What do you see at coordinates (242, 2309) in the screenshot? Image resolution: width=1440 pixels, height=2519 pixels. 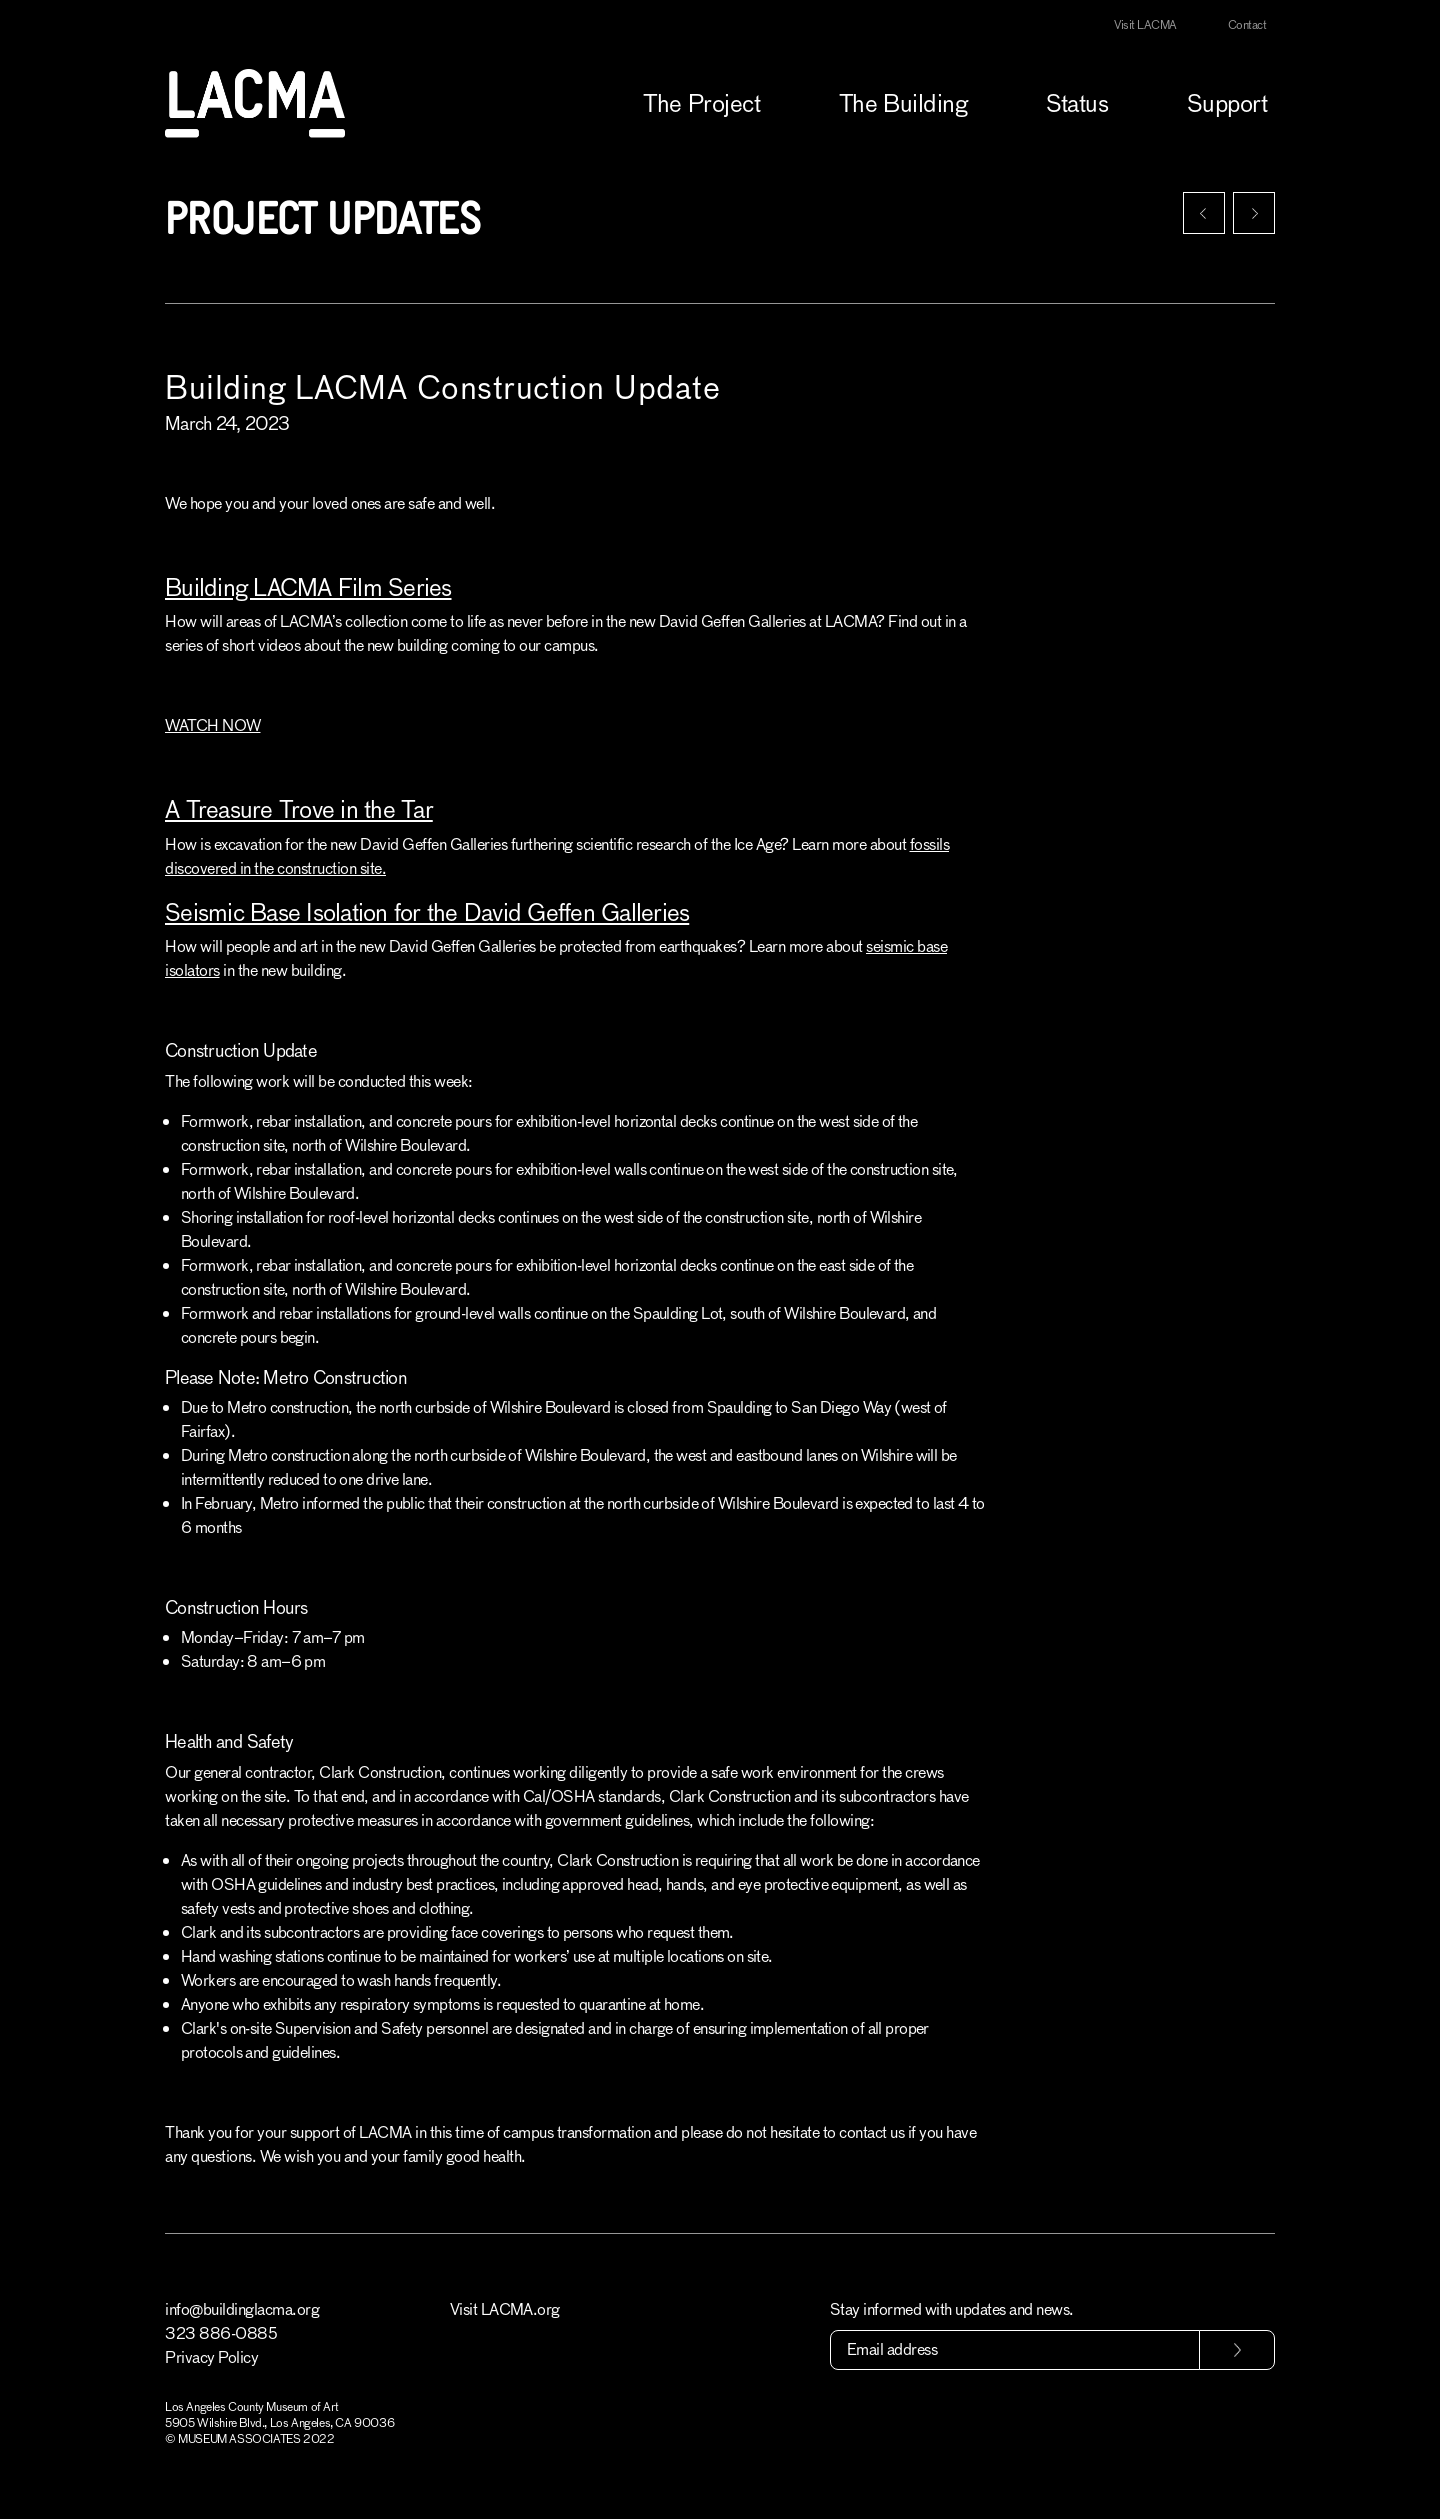 I see `info@buildinglacma.org` at bounding box center [242, 2309].